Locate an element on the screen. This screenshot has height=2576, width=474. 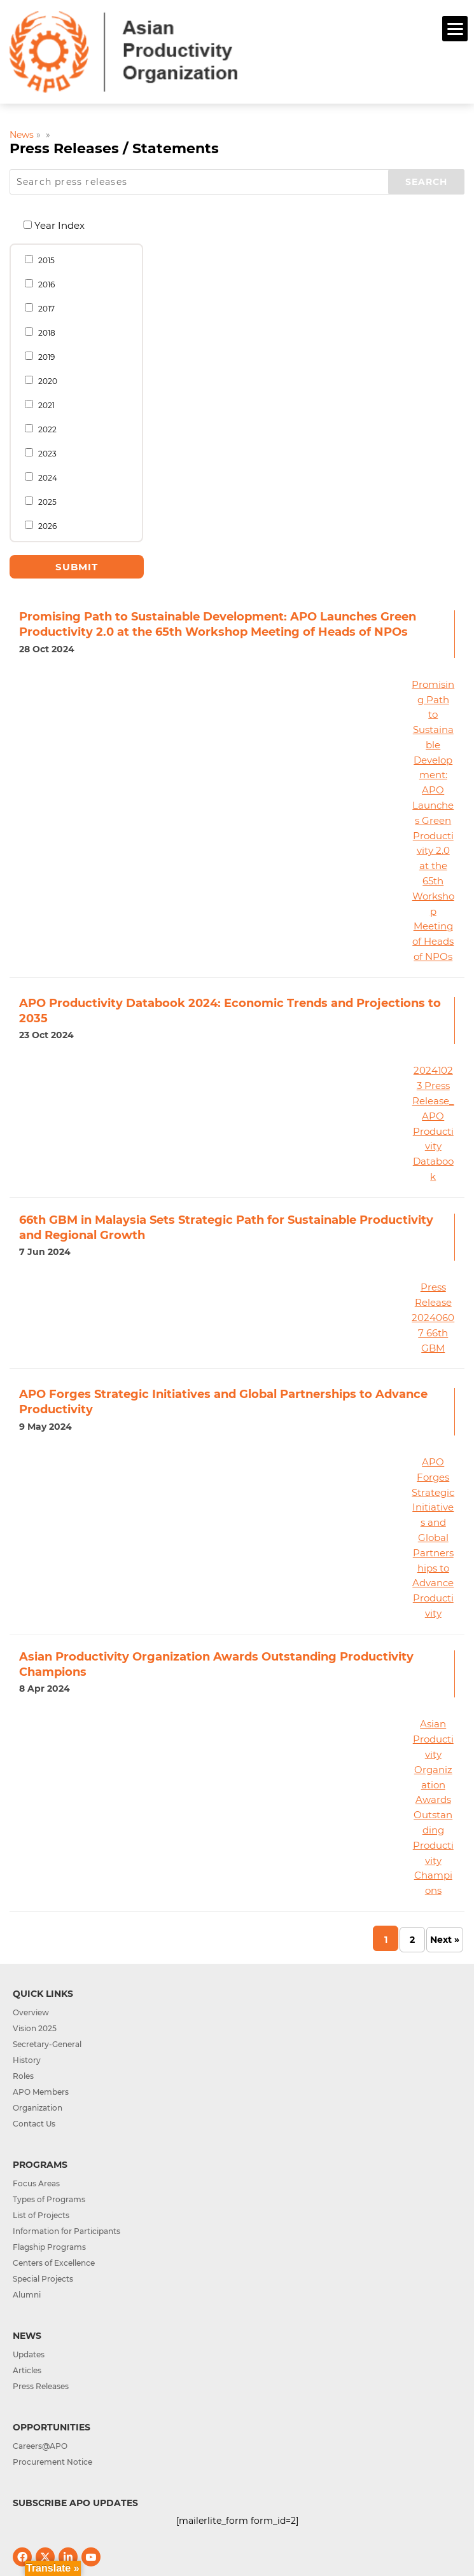
2019 is located at coordinates (40, 357).